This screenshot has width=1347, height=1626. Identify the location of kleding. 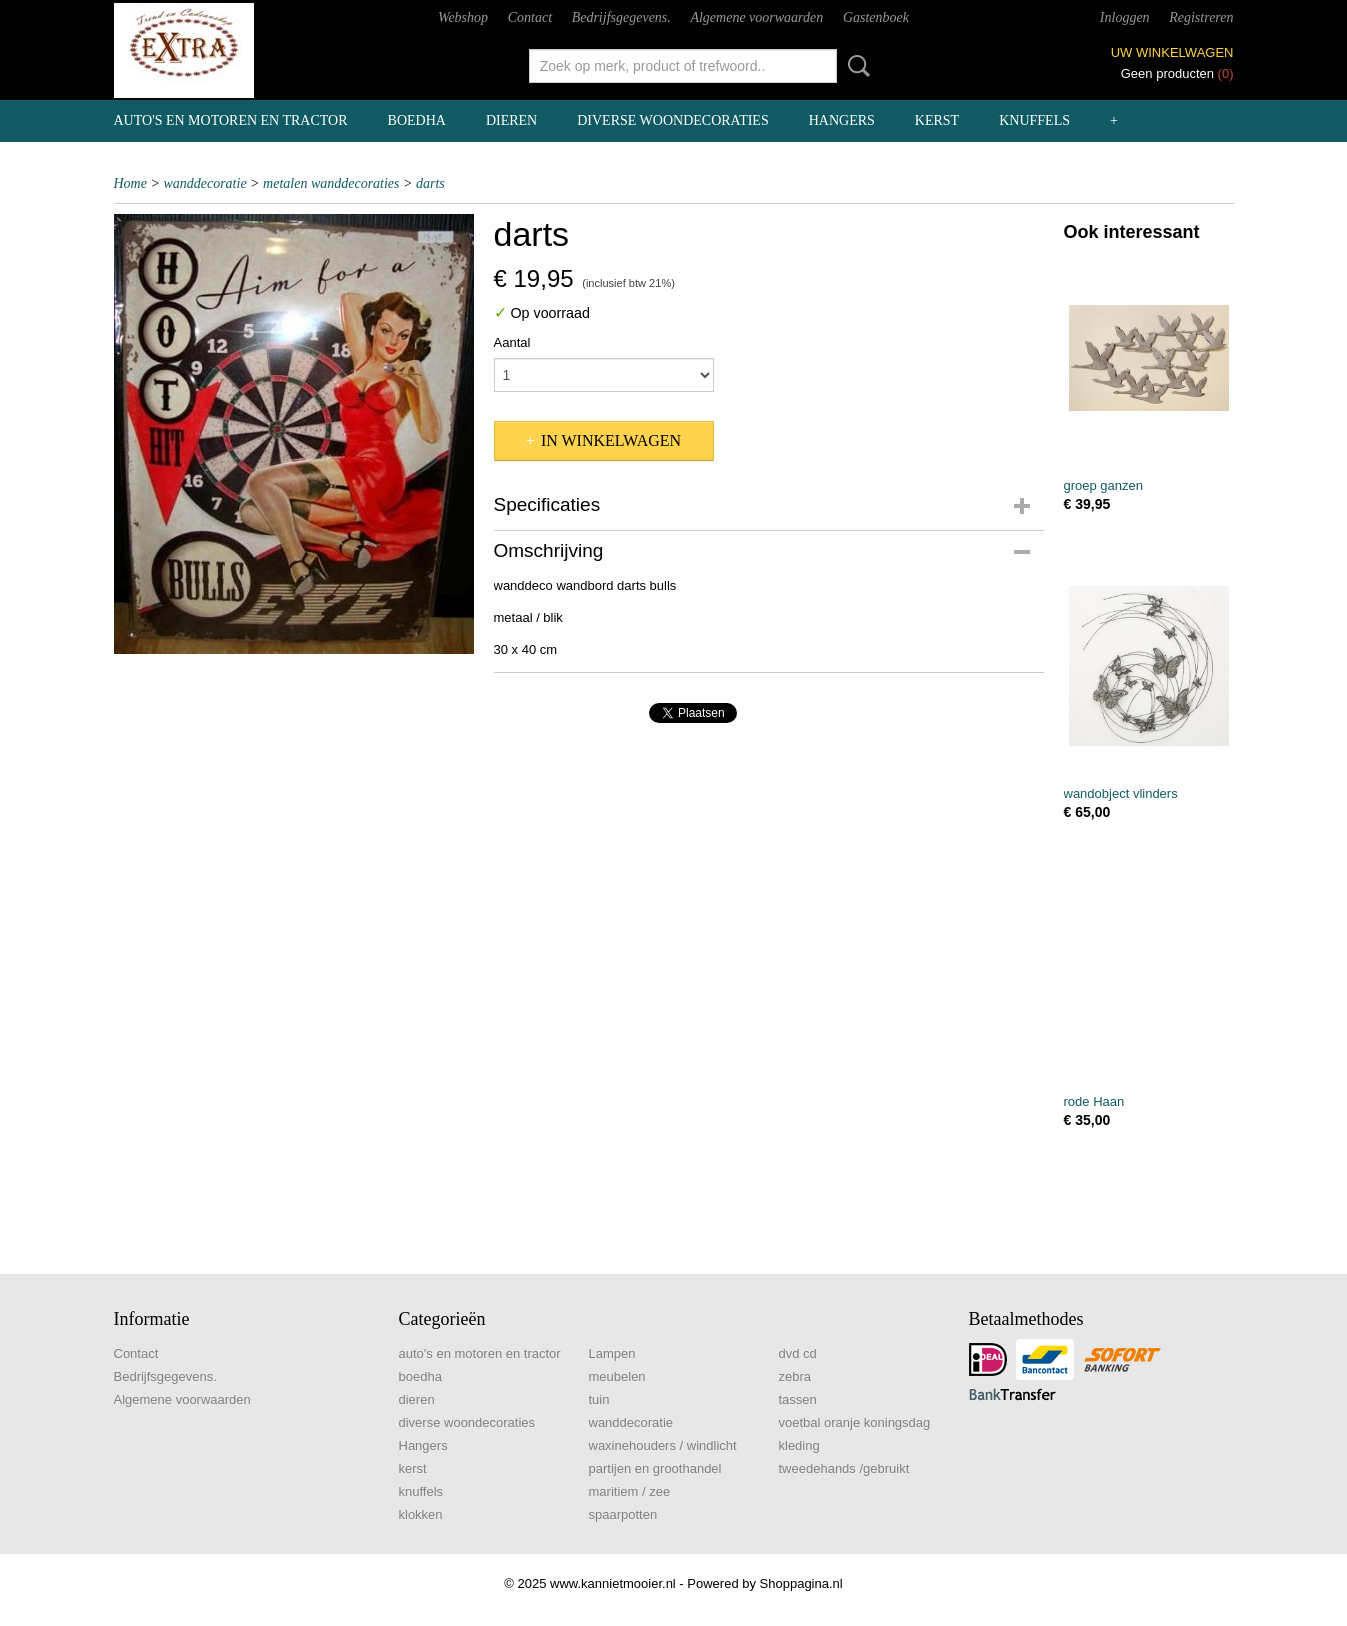
(799, 1445).